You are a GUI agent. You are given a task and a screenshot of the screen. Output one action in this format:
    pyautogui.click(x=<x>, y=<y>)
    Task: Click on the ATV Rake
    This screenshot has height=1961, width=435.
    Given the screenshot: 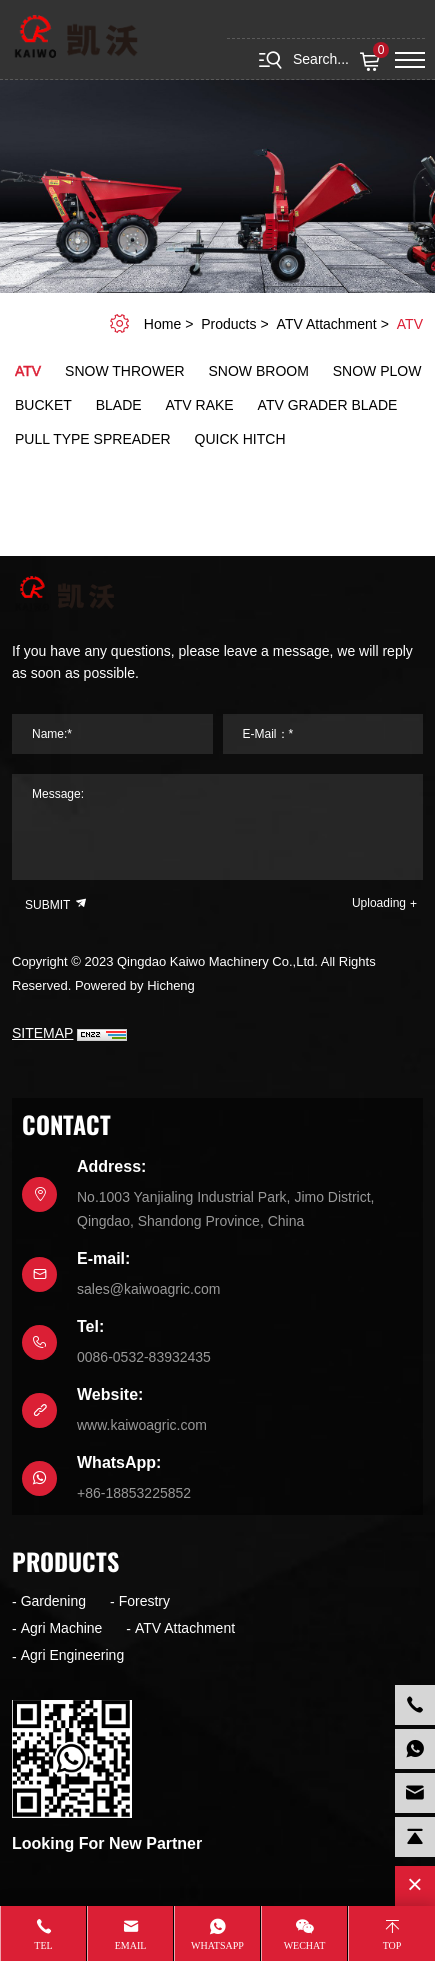 What is the action you would take?
    pyautogui.click(x=200, y=405)
    